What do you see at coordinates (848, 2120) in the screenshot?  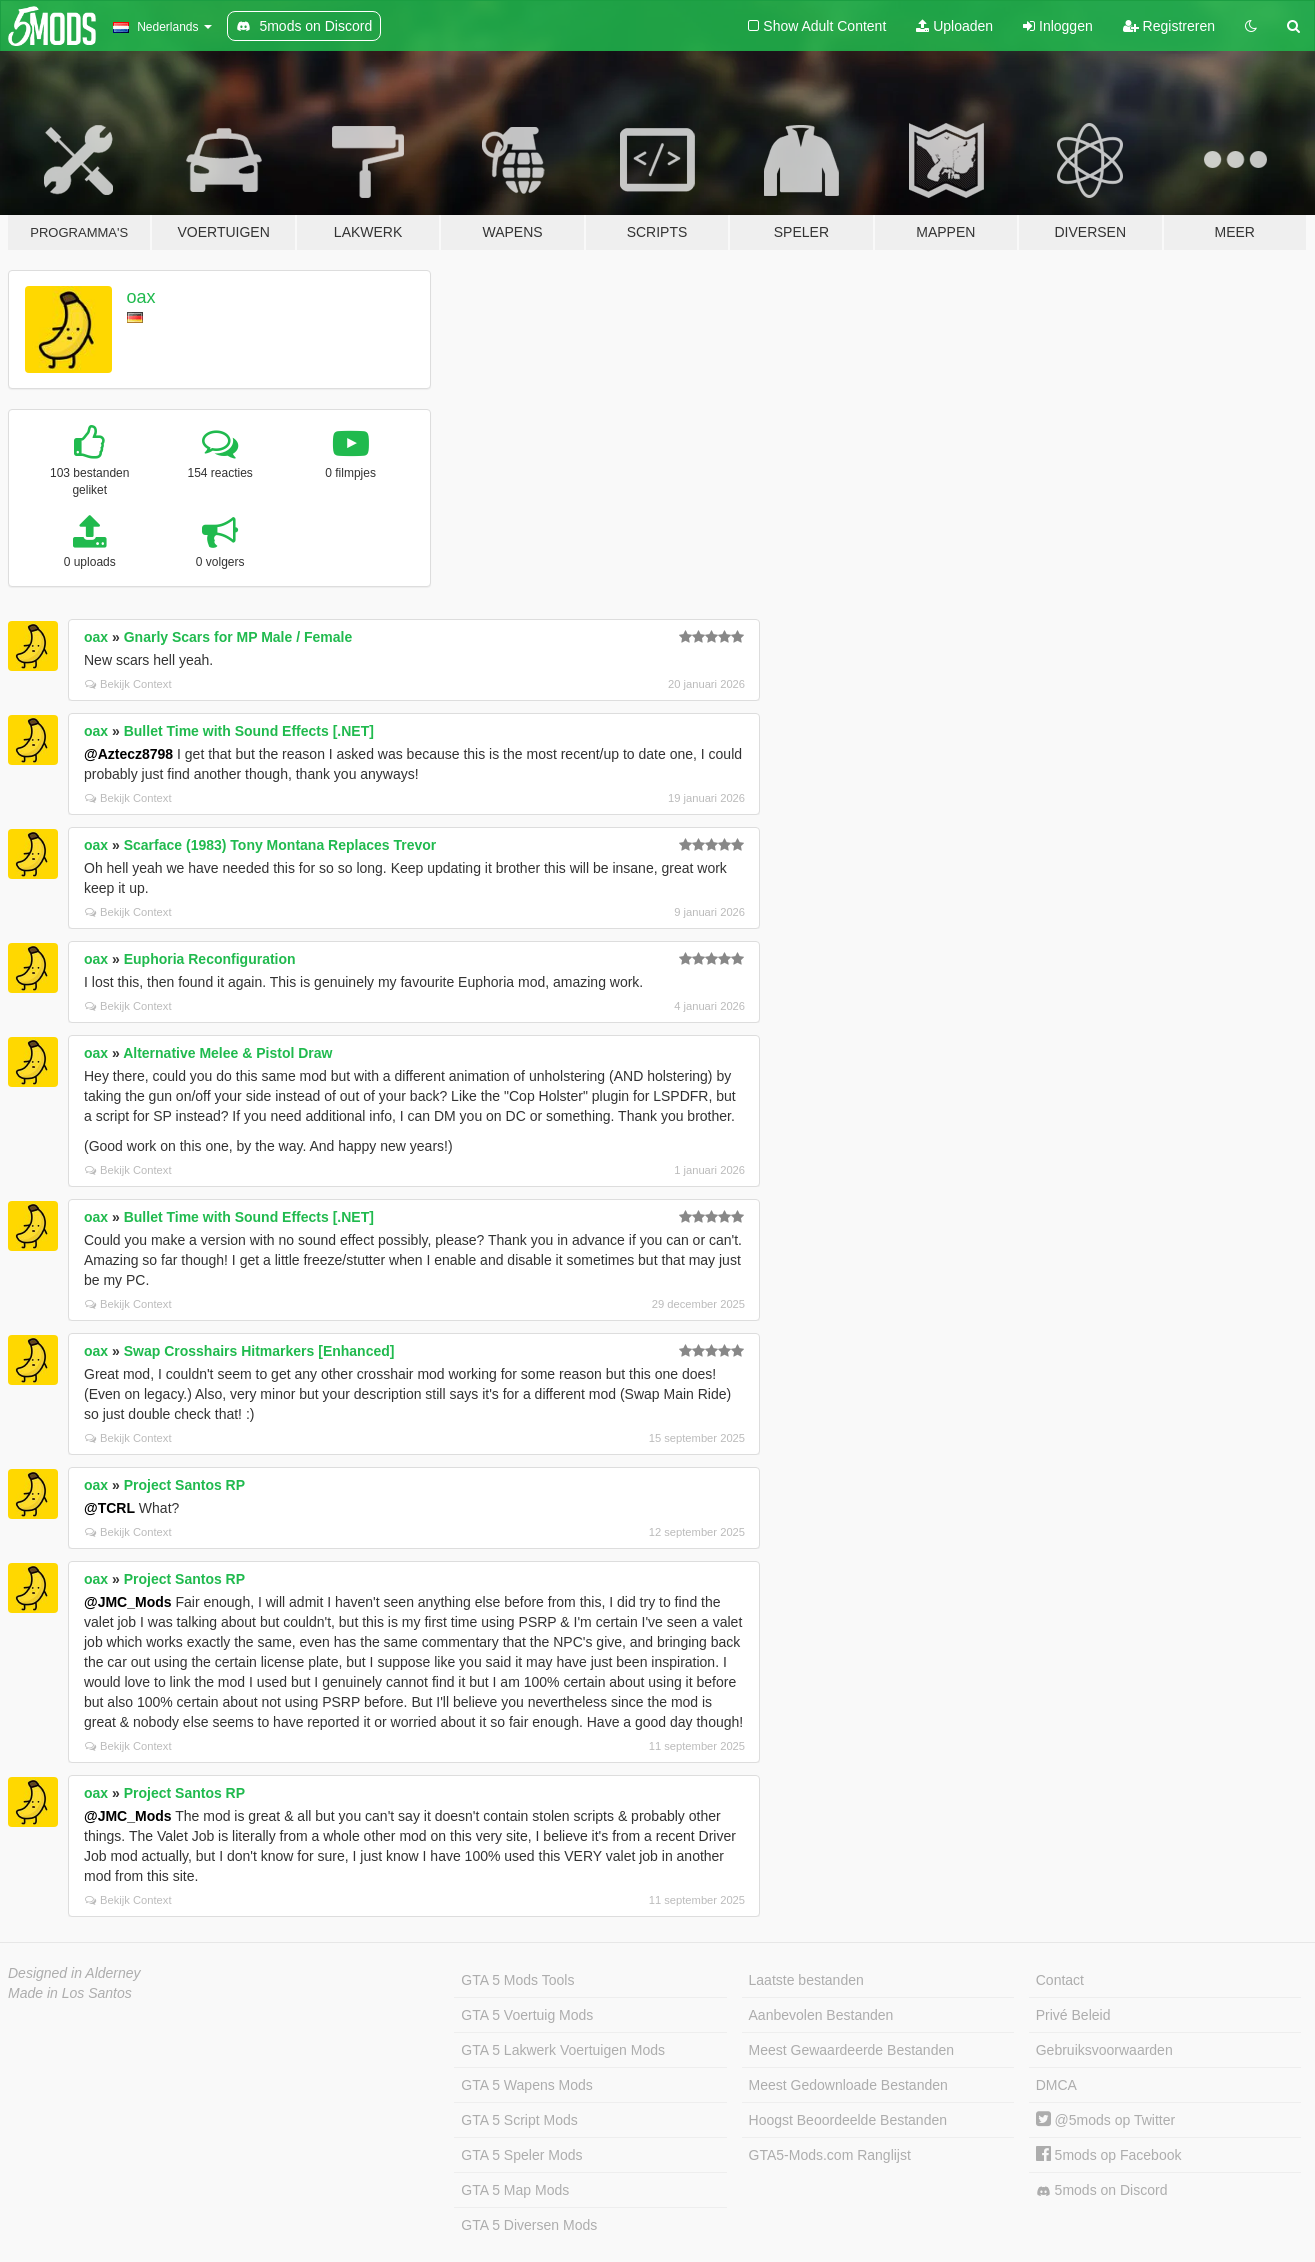 I see `Hoogst Beoordeelde Bestanden` at bounding box center [848, 2120].